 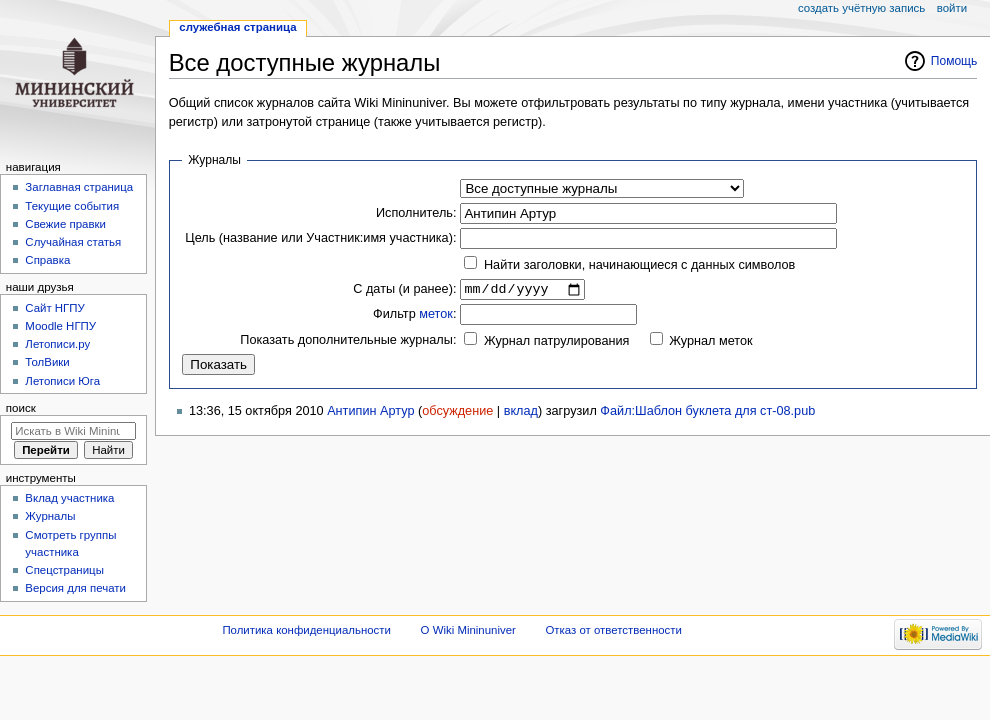 I want to click on Версия для печати, so click(x=75, y=588).